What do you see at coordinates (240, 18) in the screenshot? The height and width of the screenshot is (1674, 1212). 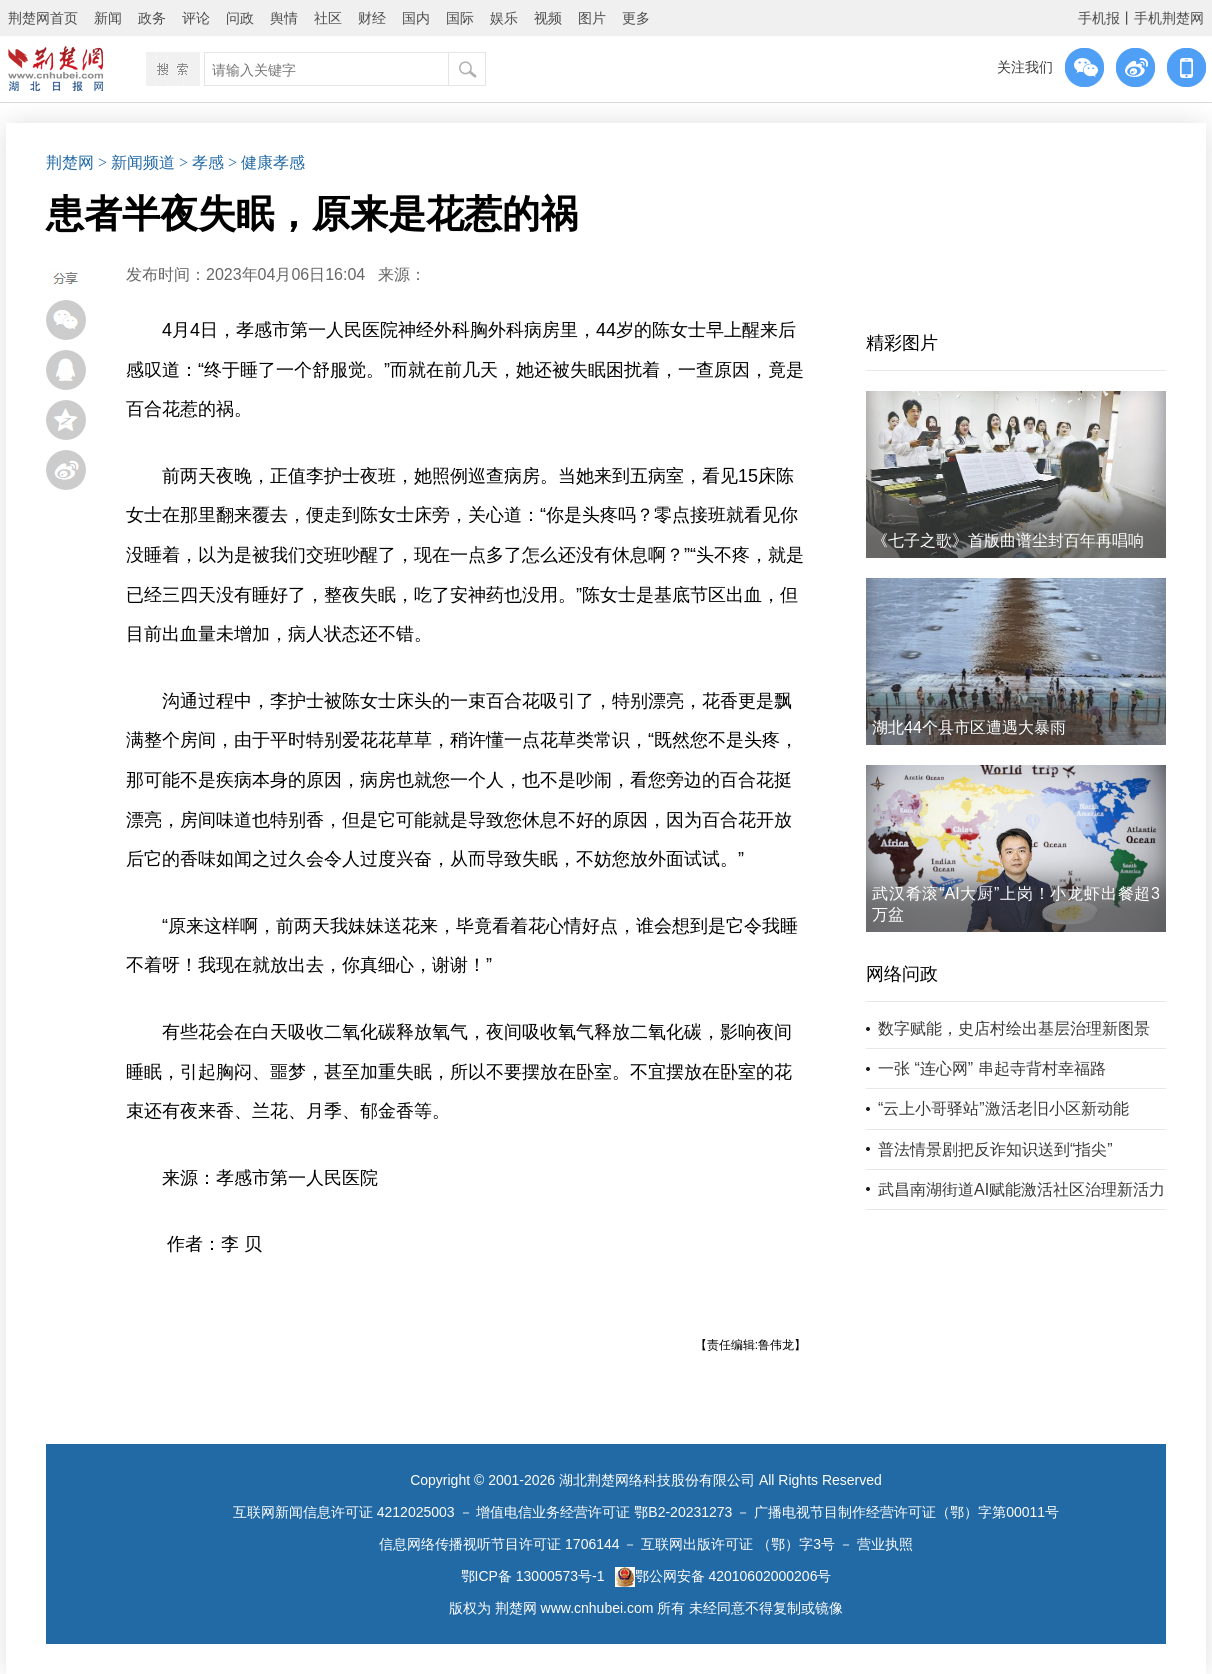 I see `问政` at bounding box center [240, 18].